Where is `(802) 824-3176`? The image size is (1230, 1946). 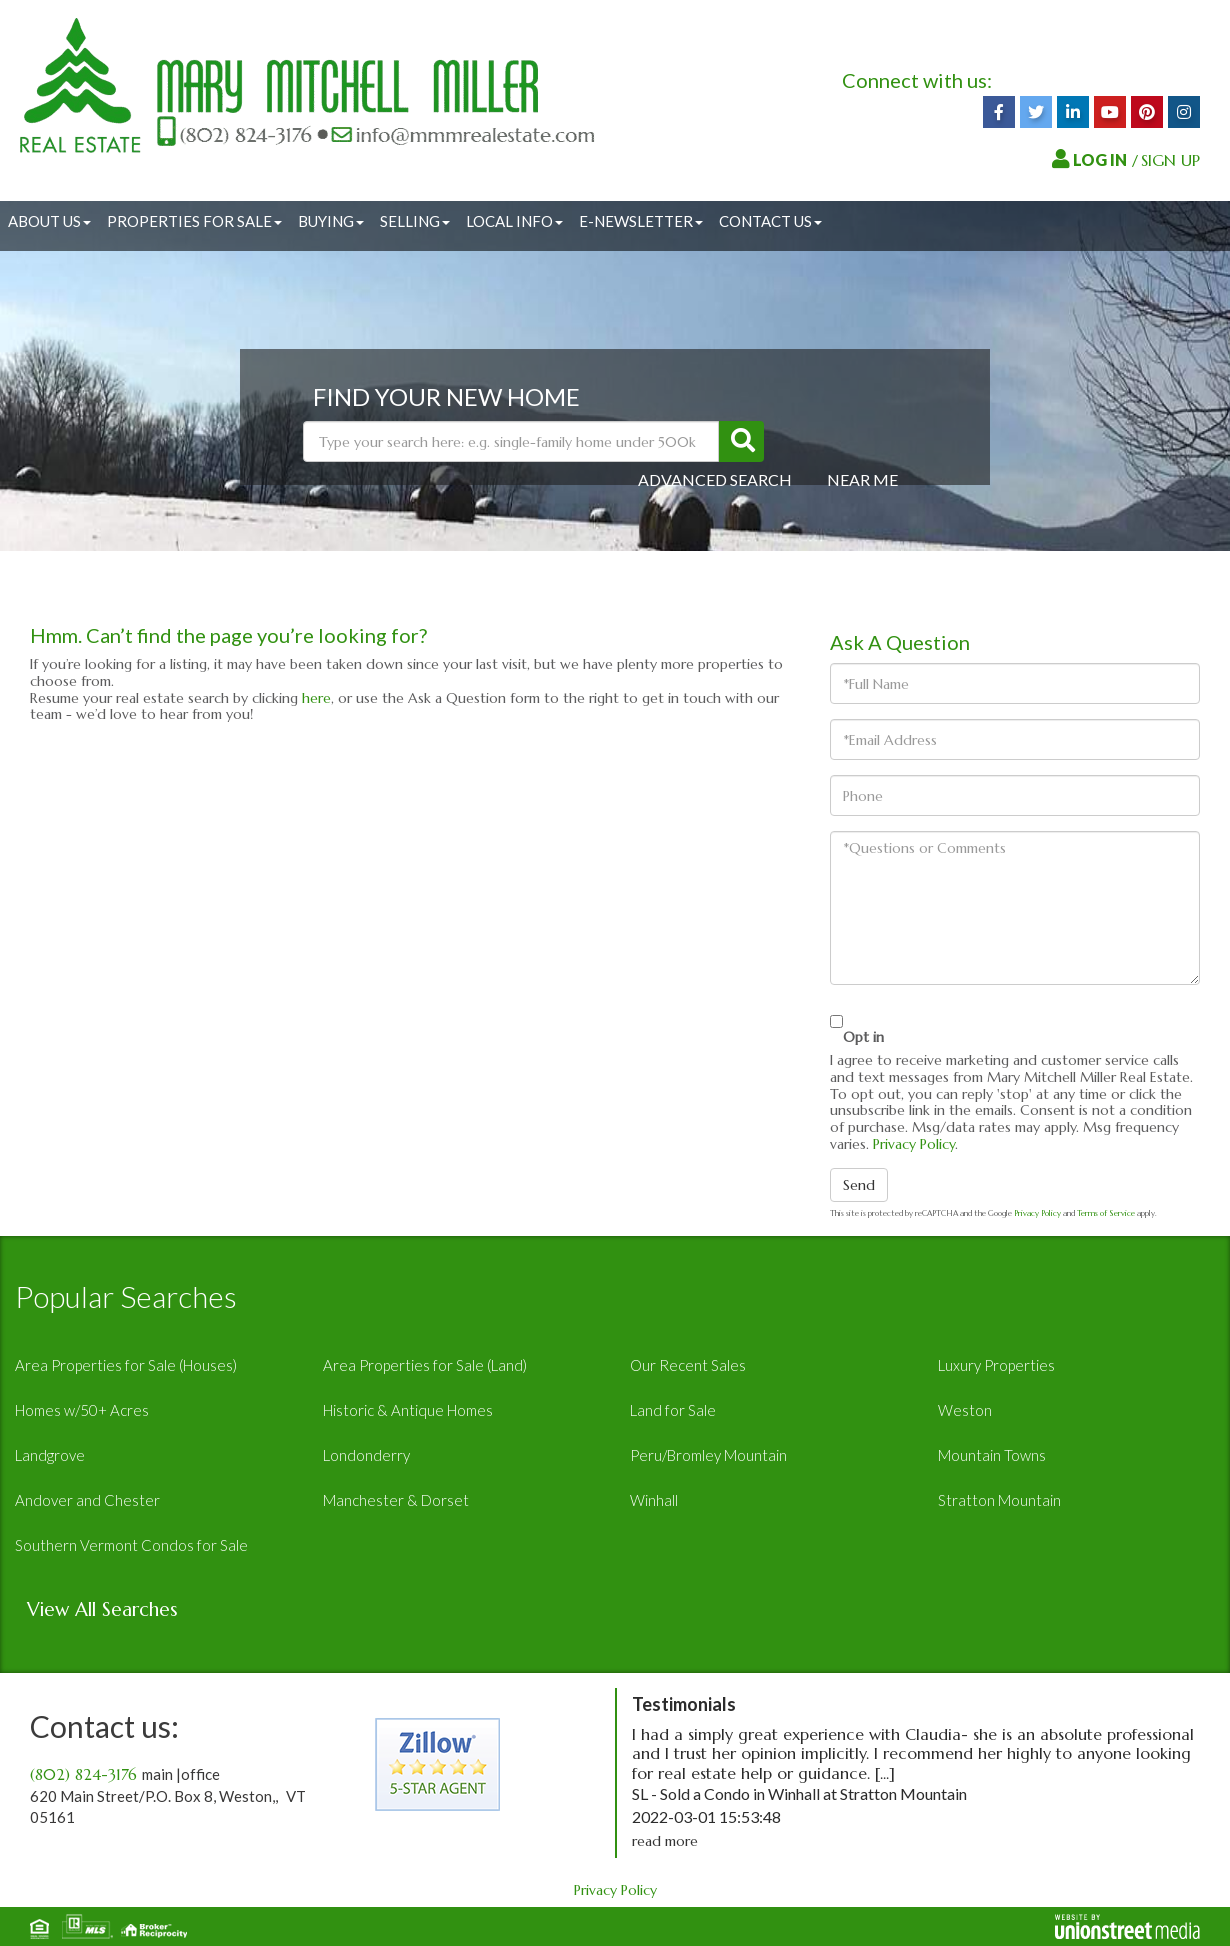 (802) 824-3176 is located at coordinates (83, 1774).